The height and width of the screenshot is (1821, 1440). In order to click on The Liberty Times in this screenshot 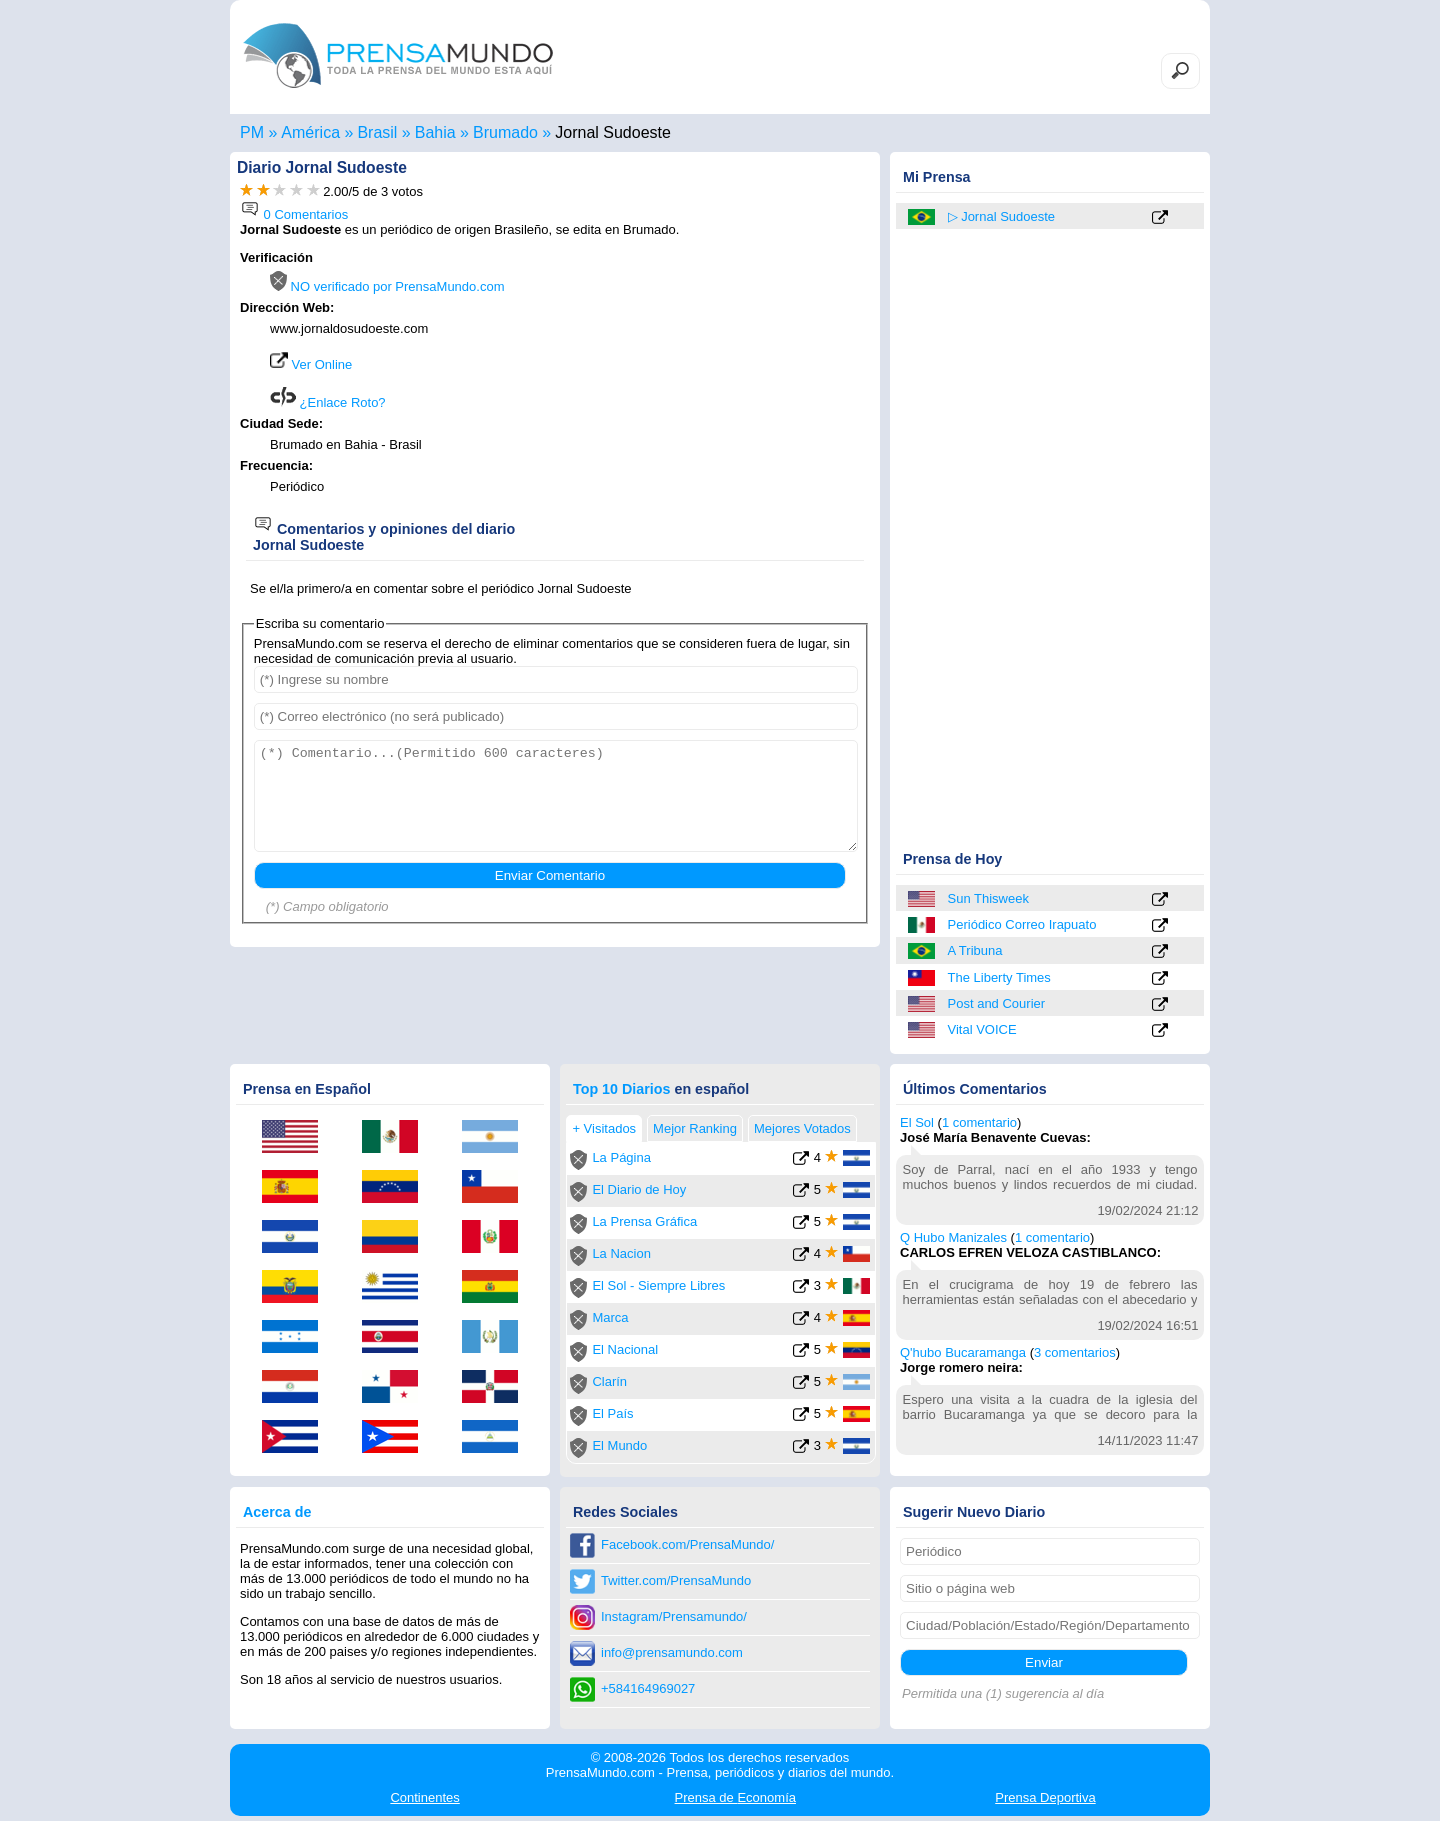, I will do `click(999, 977)`.